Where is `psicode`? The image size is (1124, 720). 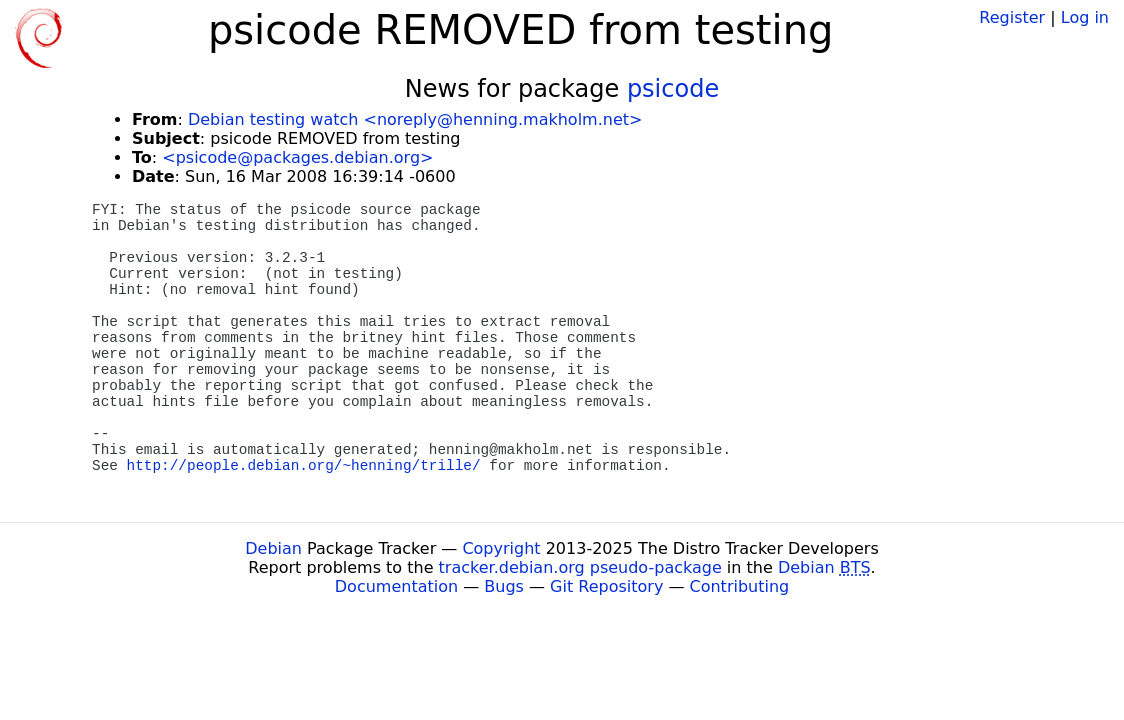
psicode is located at coordinates (673, 89).